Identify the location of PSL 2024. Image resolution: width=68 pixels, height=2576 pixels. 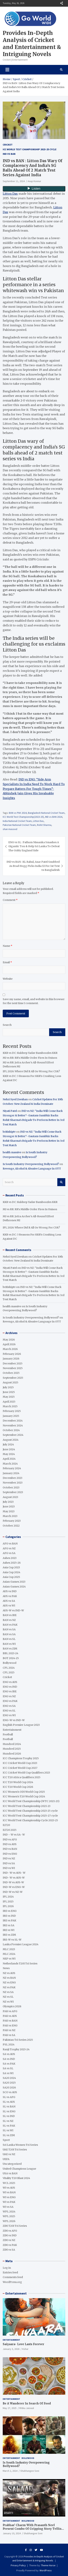
(9, 2044).